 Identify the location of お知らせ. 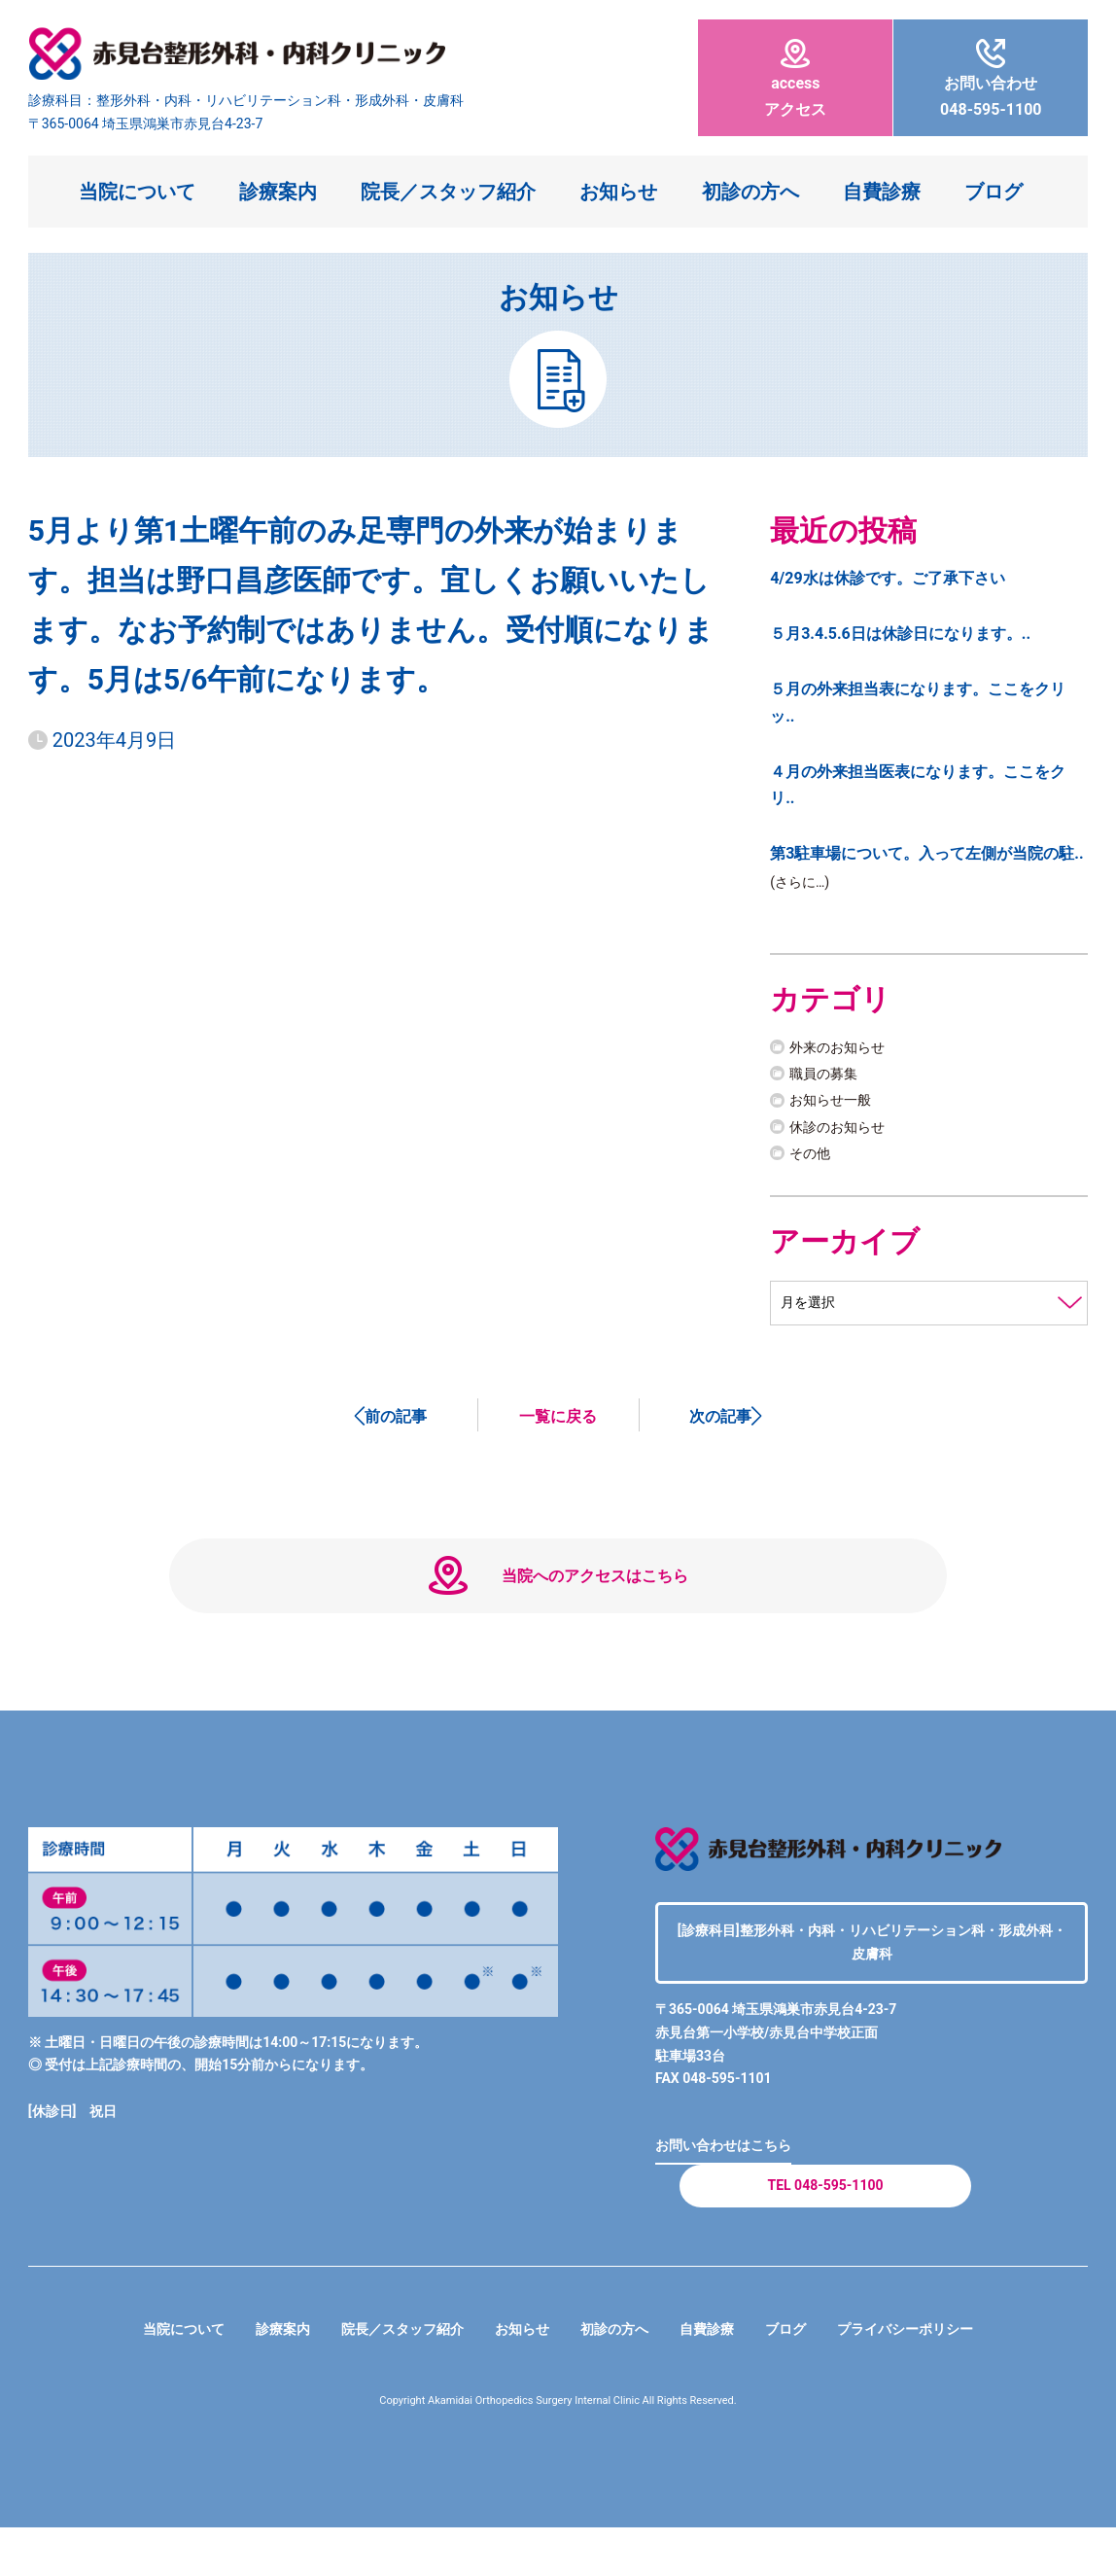
(618, 191).